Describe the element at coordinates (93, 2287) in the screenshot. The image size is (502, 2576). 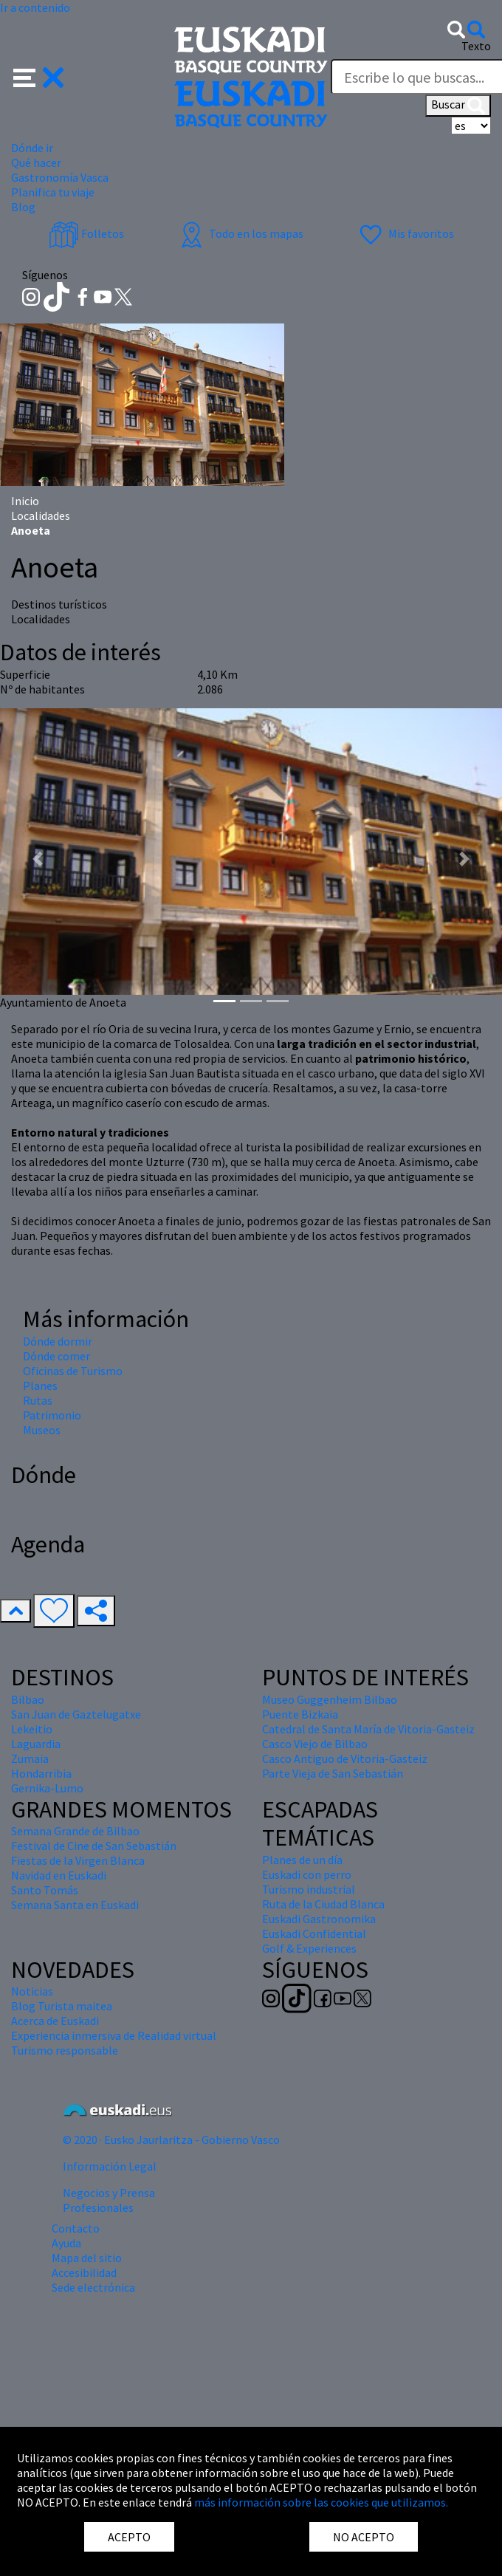
I see `Sede electrónica` at that location.